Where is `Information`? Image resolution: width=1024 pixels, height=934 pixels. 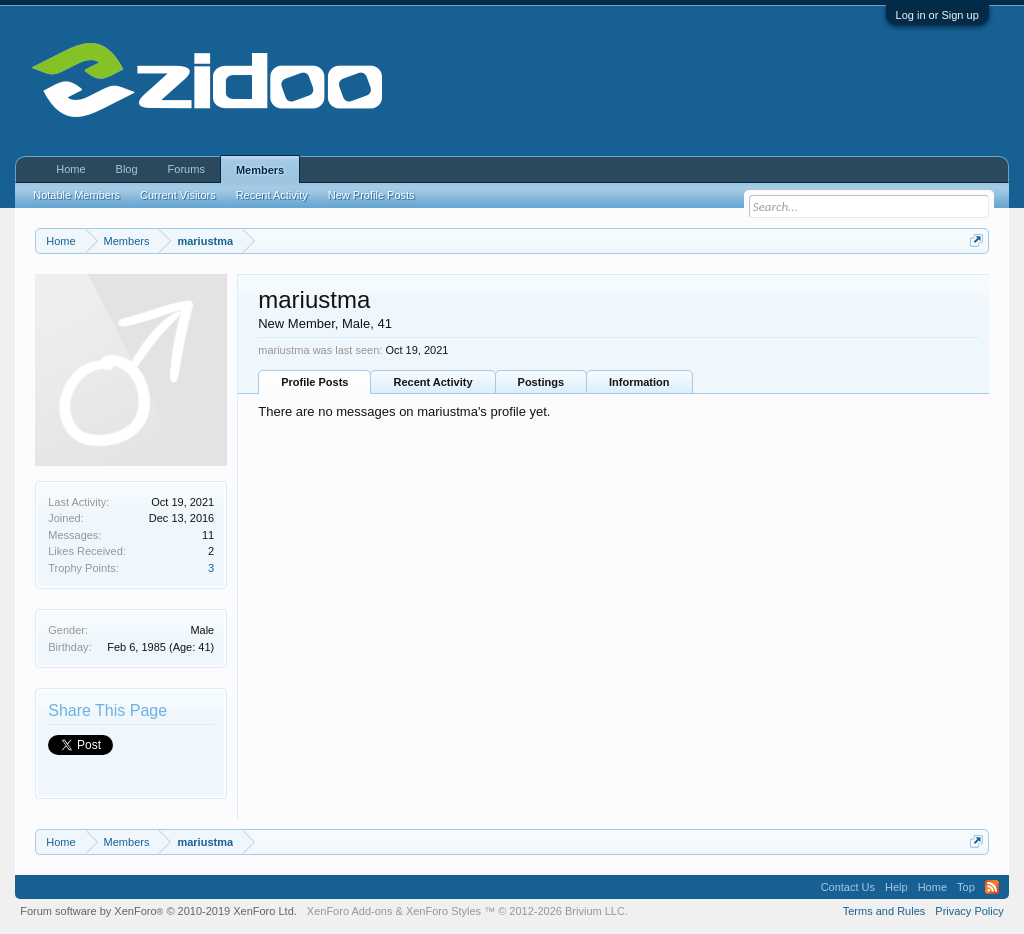 Information is located at coordinates (639, 382).